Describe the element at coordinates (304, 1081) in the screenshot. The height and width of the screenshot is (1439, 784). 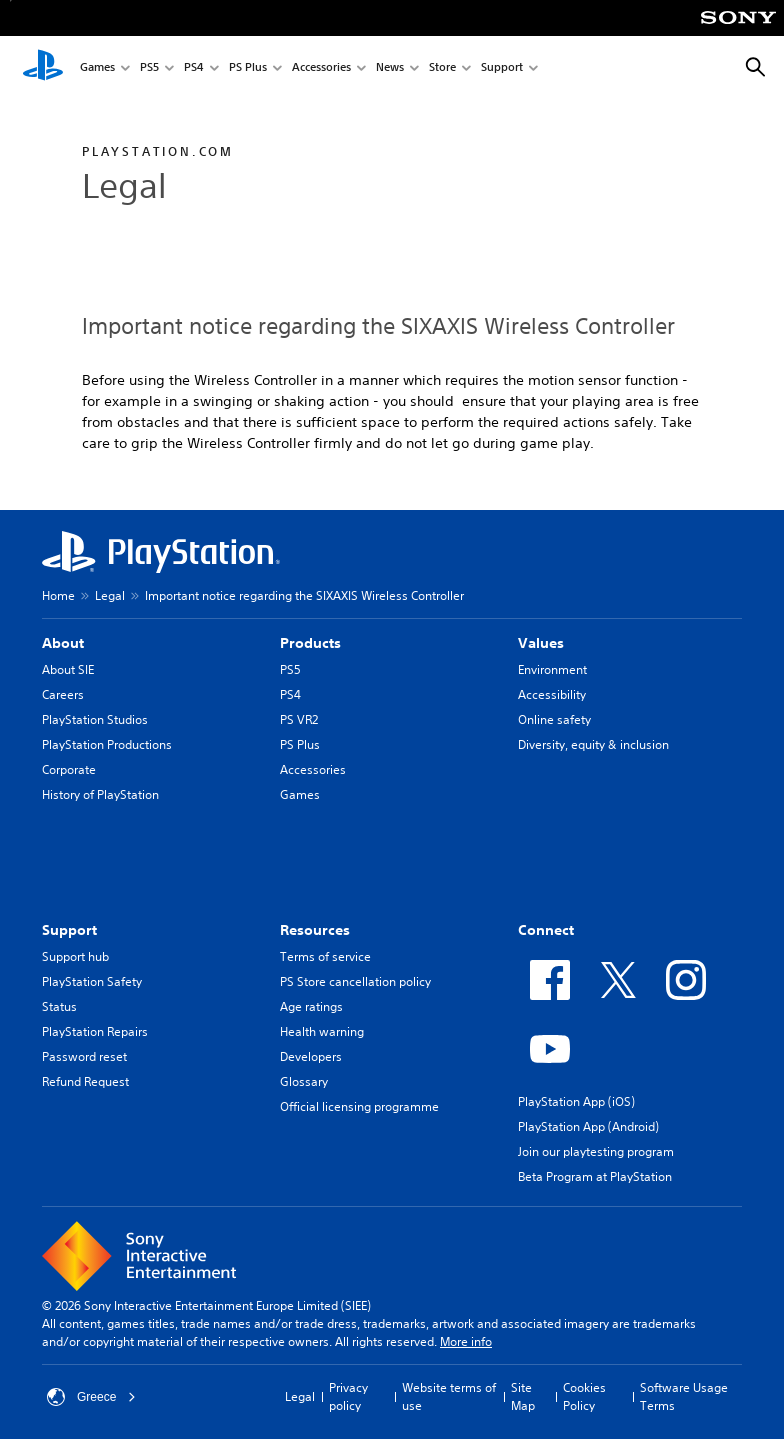
I see `Glossary` at that location.